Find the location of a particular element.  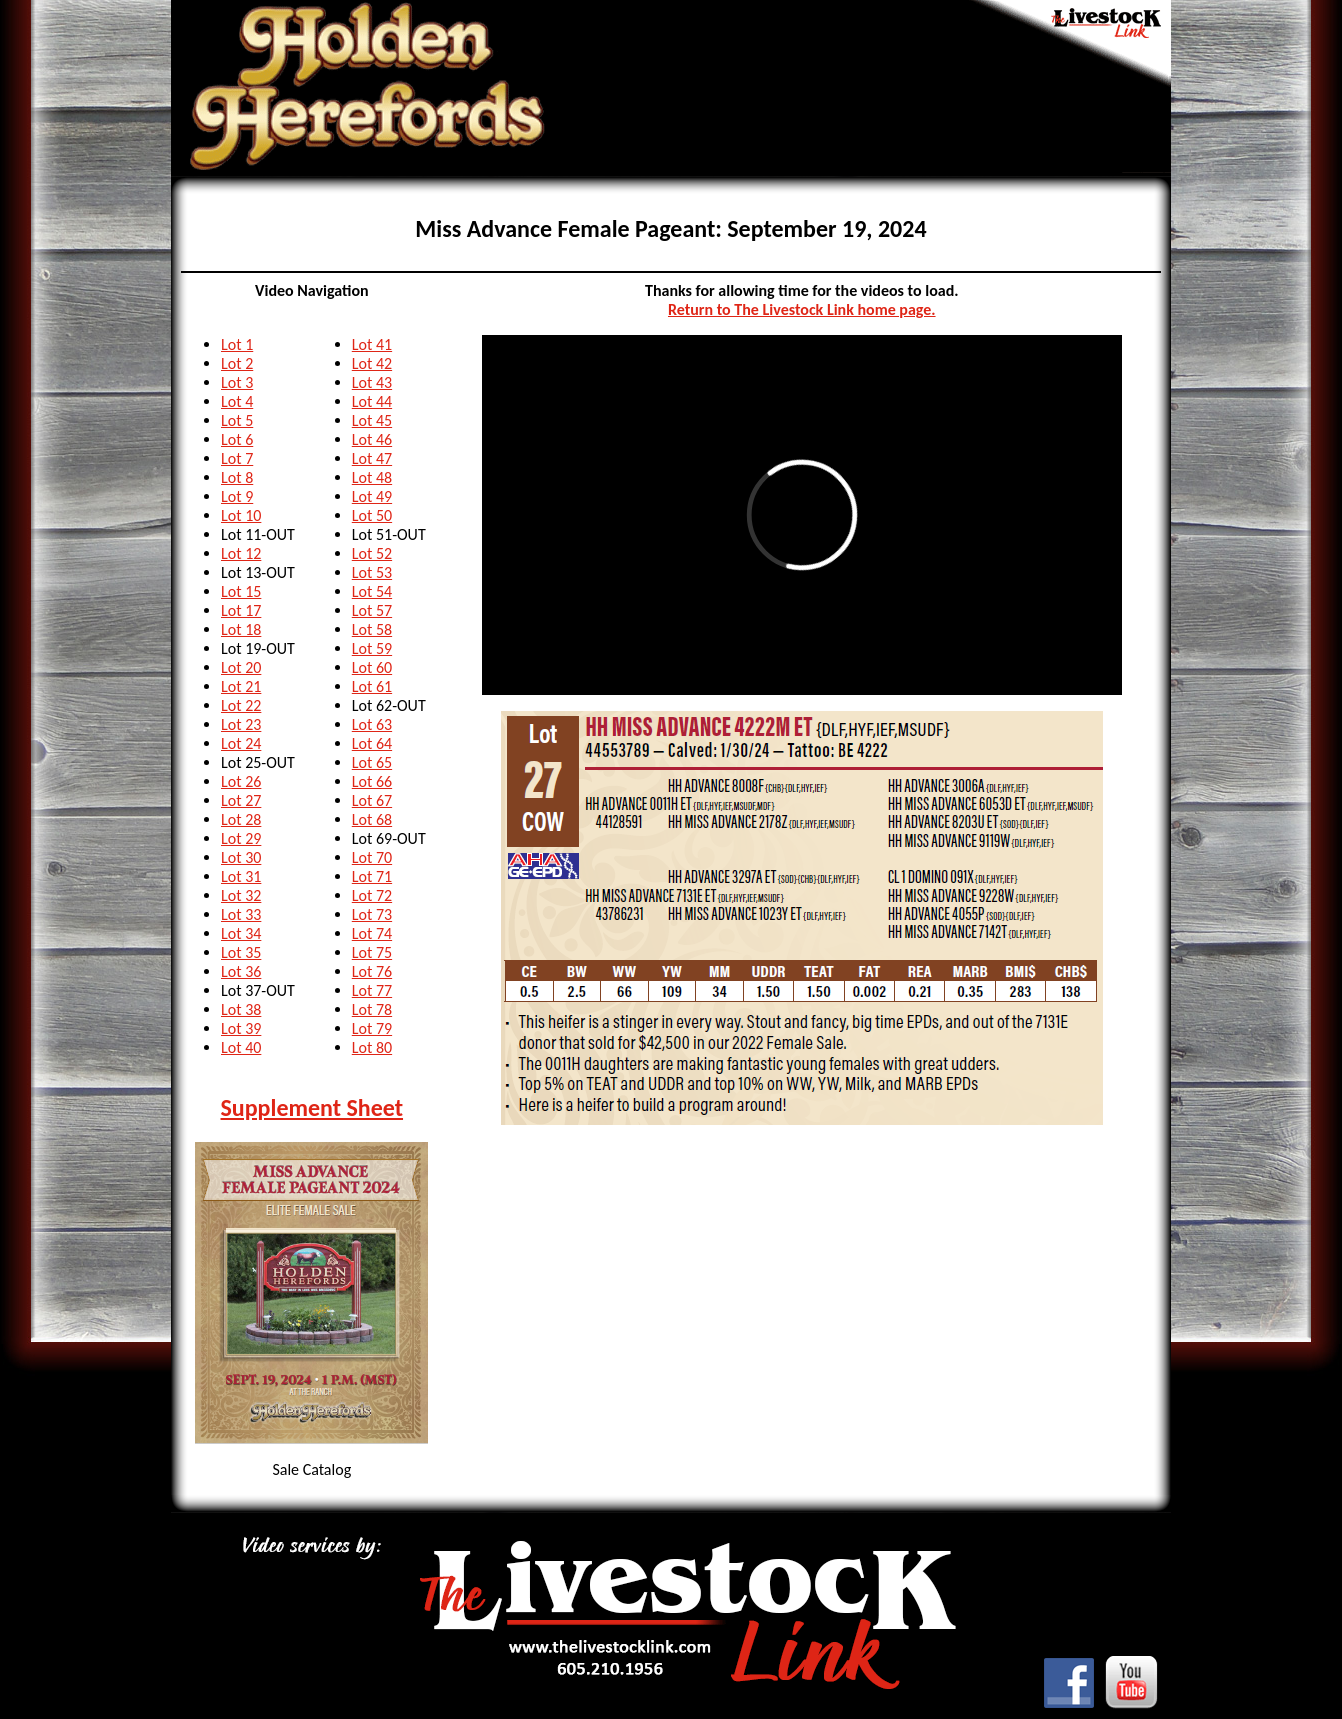

Lot 67 is located at coordinates (372, 800).